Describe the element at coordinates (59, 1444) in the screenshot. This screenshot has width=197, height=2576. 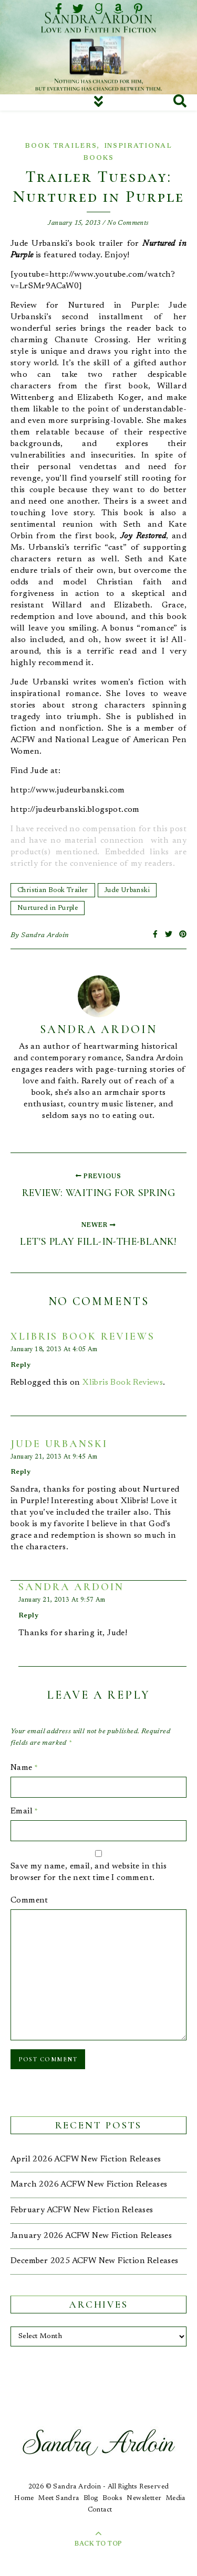
I see `jude urbanski` at that location.